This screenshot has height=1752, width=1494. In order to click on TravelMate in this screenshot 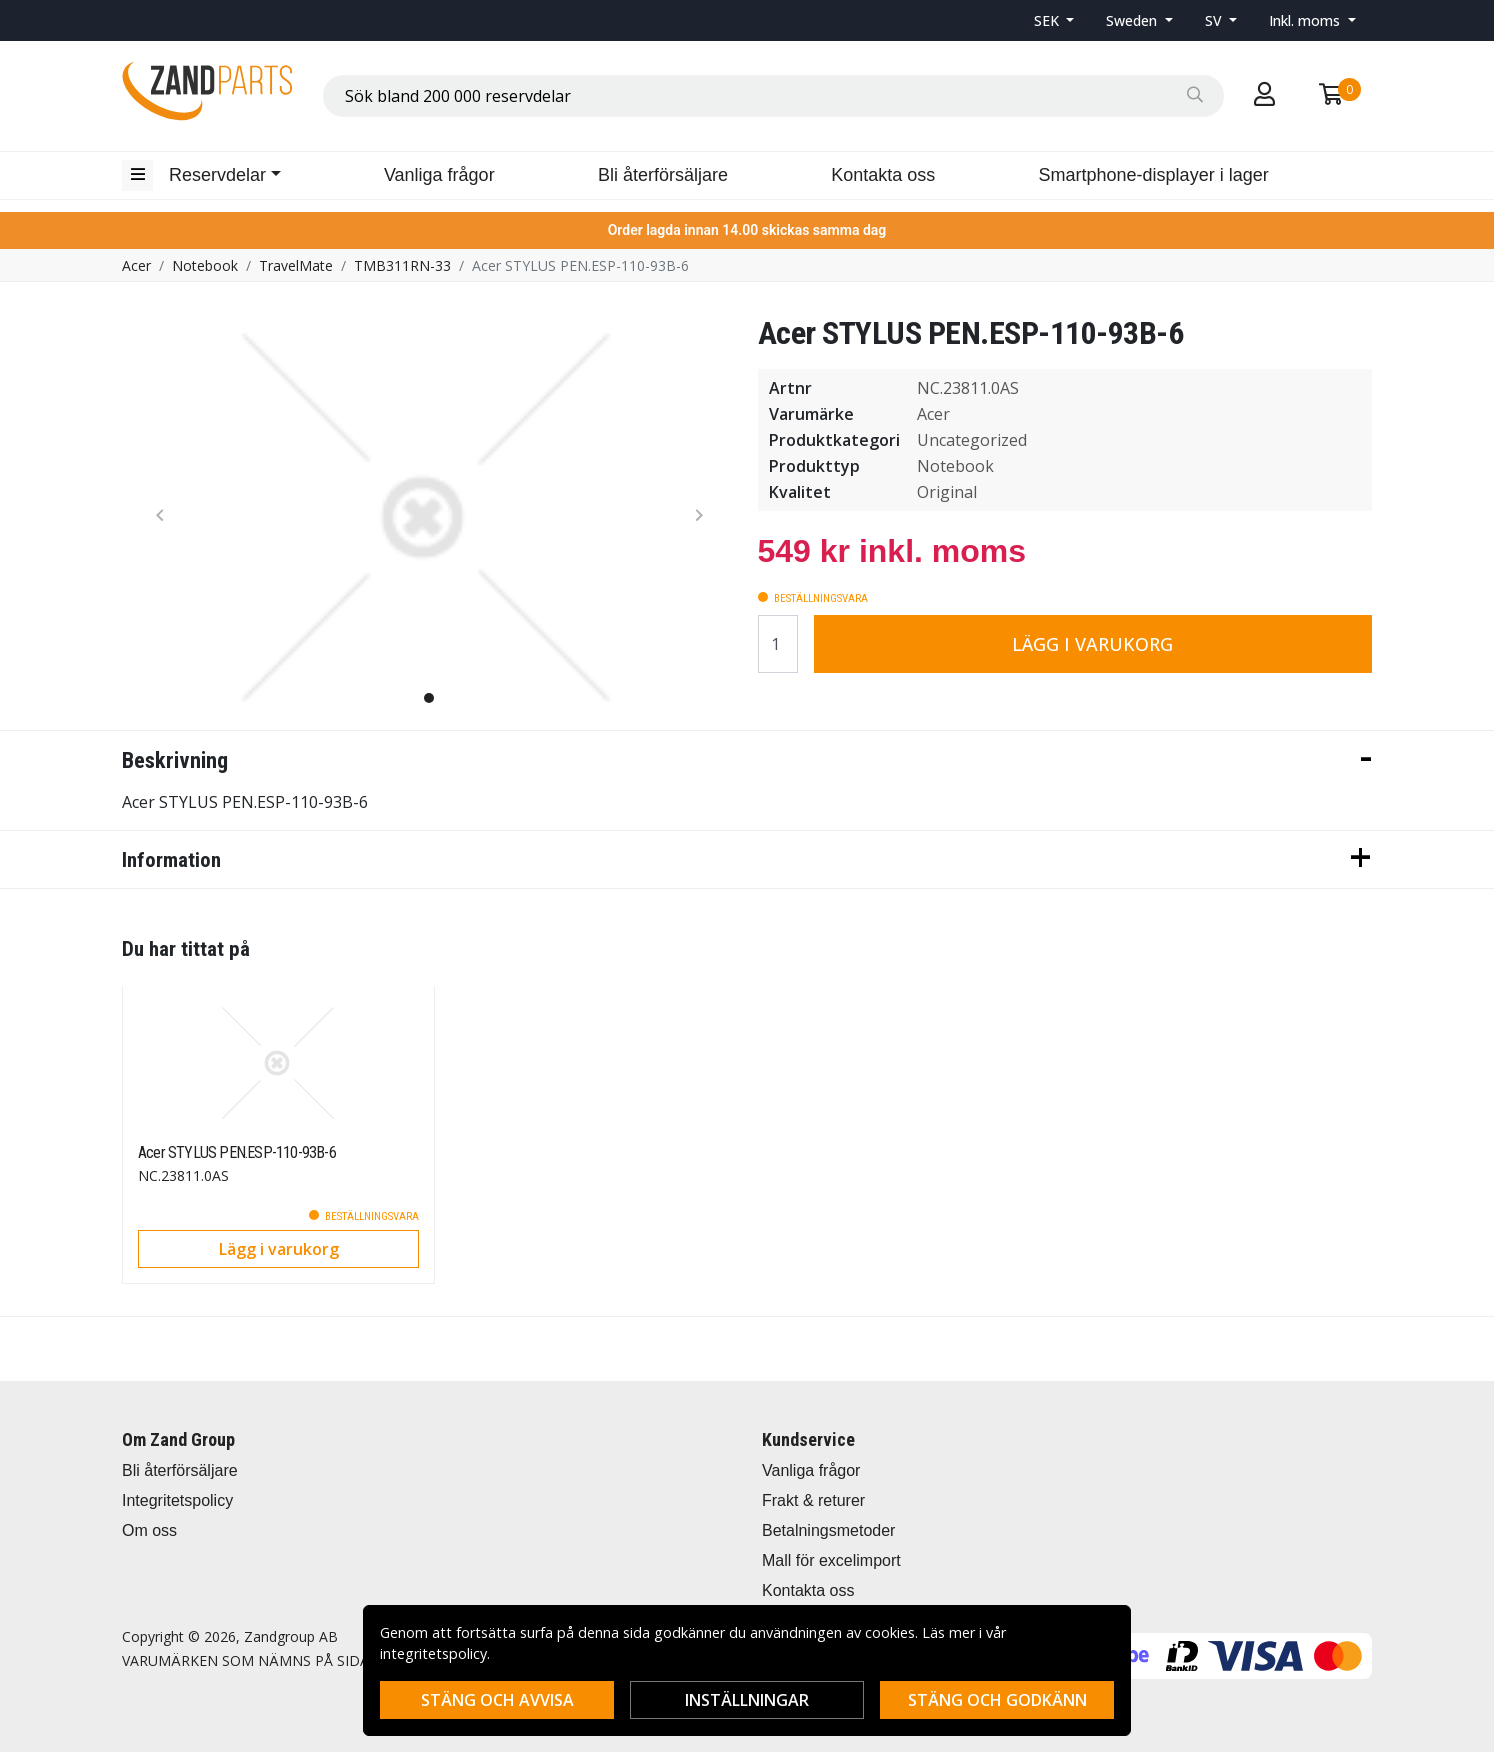, I will do `click(296, 265)`.